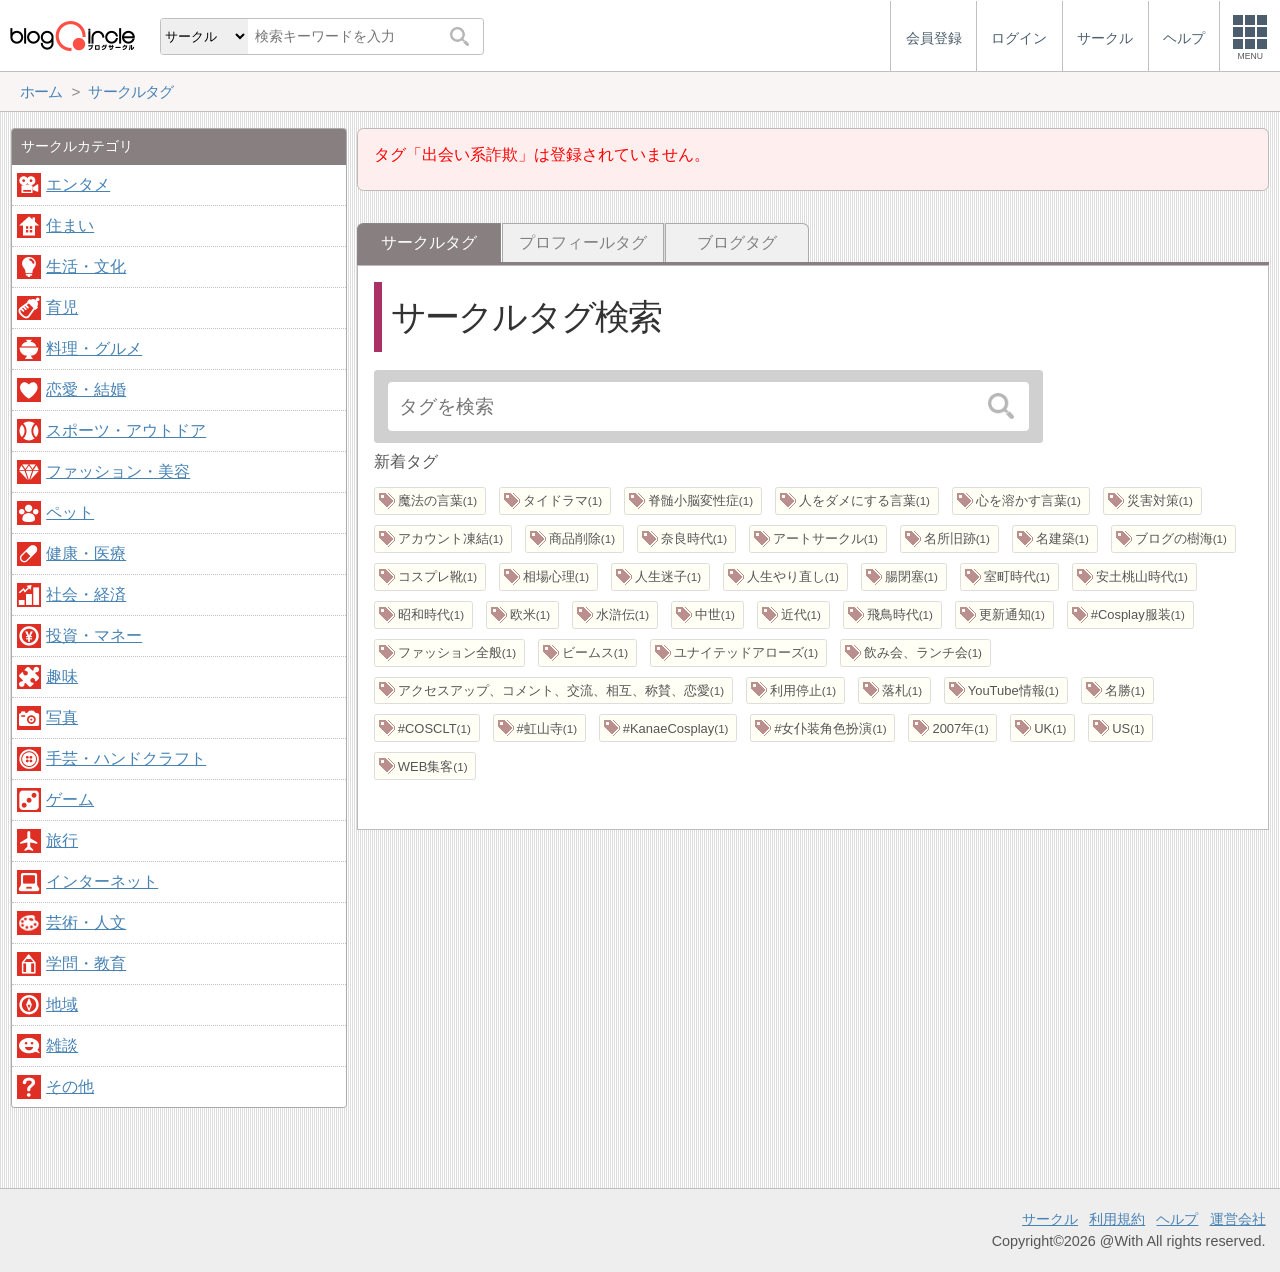  What do you see at coordinates (62, 1045) in the screenshot?
I see `雑談` at bounding box center [62, 1045].